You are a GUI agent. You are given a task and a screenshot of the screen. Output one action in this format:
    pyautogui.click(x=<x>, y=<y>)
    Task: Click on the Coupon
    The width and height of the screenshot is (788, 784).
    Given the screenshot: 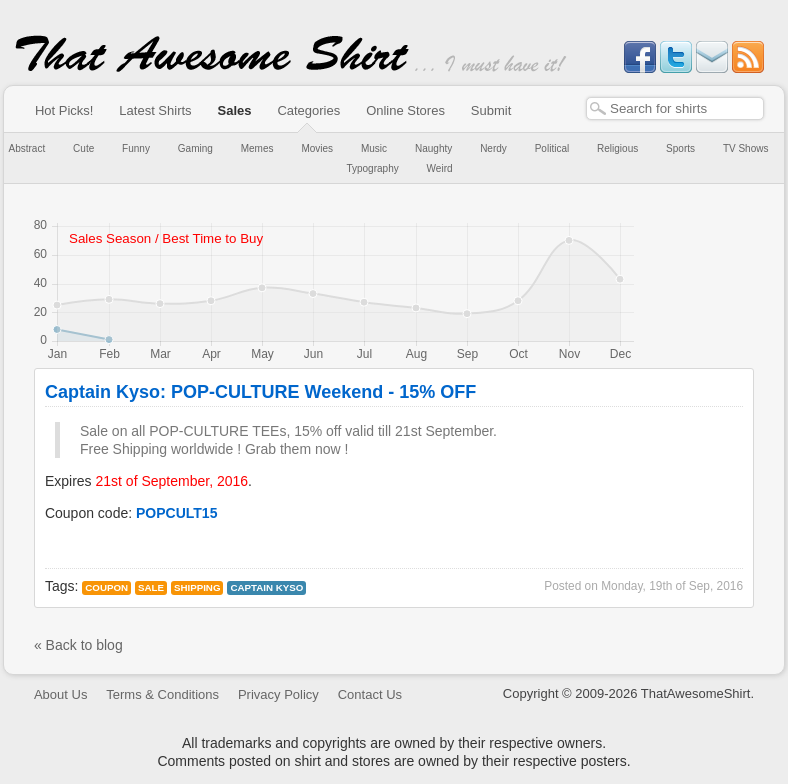 What is the action you would take?
    pyautogui.click(x=106, y=587)
    